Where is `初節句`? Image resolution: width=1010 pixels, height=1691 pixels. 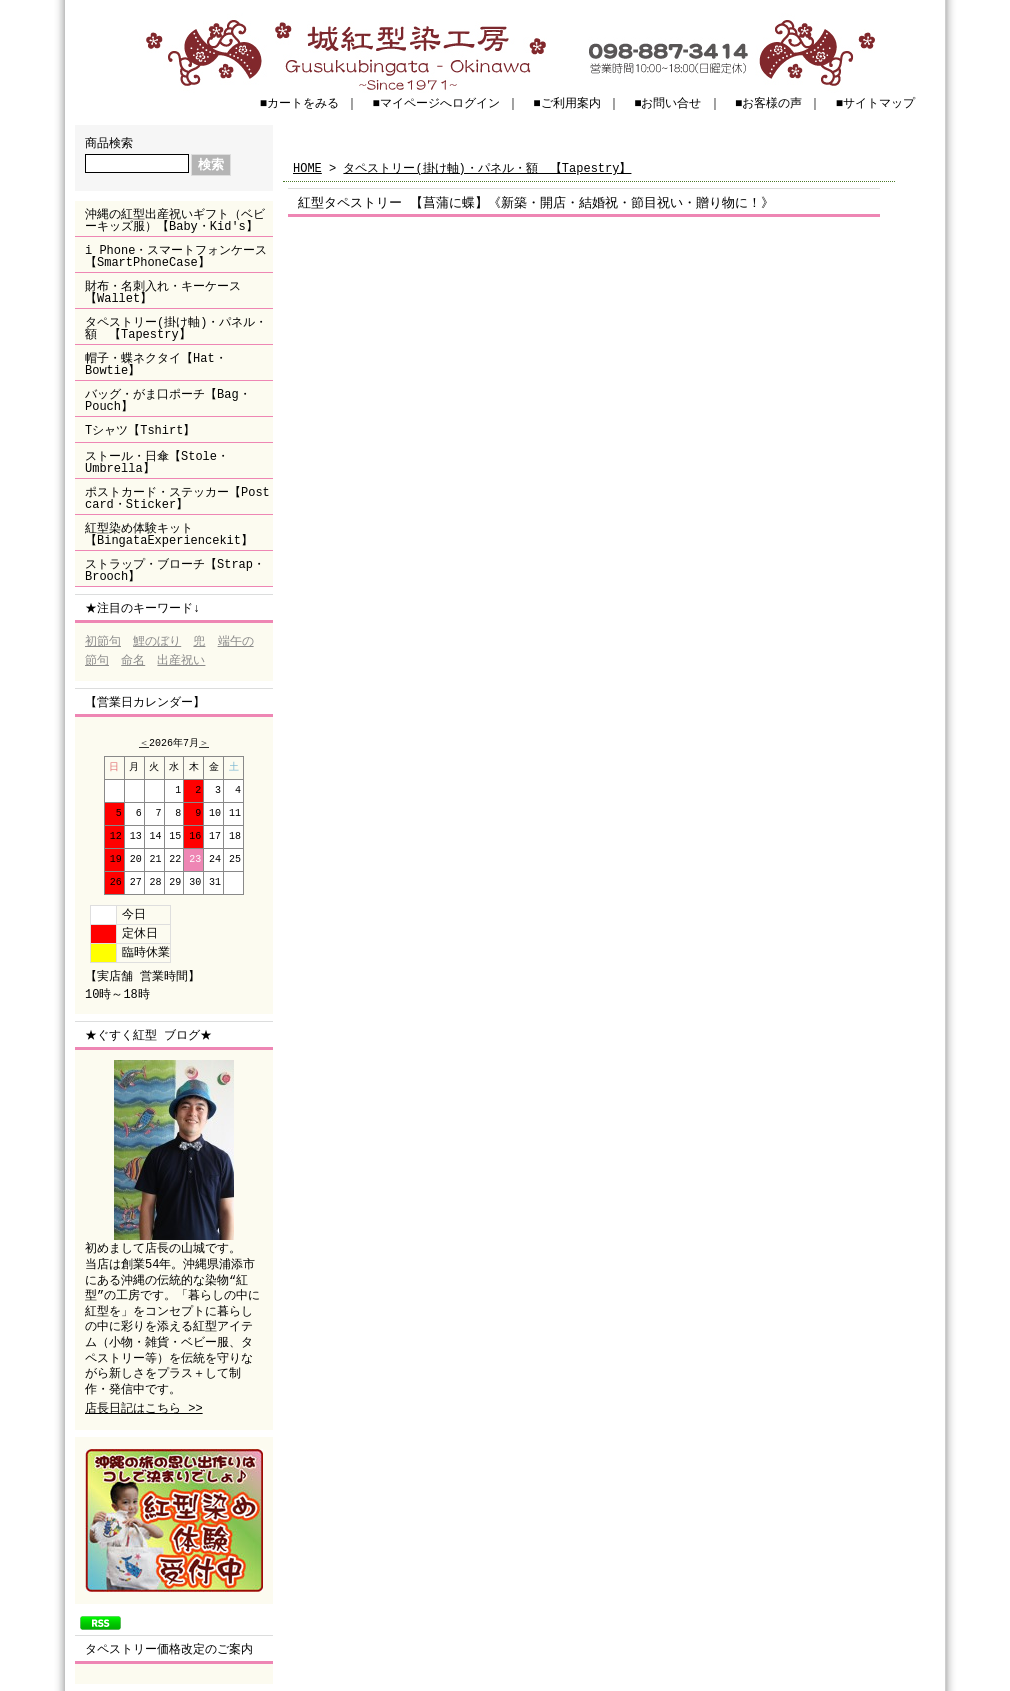 初節句 is located at coordinates (103, 642).